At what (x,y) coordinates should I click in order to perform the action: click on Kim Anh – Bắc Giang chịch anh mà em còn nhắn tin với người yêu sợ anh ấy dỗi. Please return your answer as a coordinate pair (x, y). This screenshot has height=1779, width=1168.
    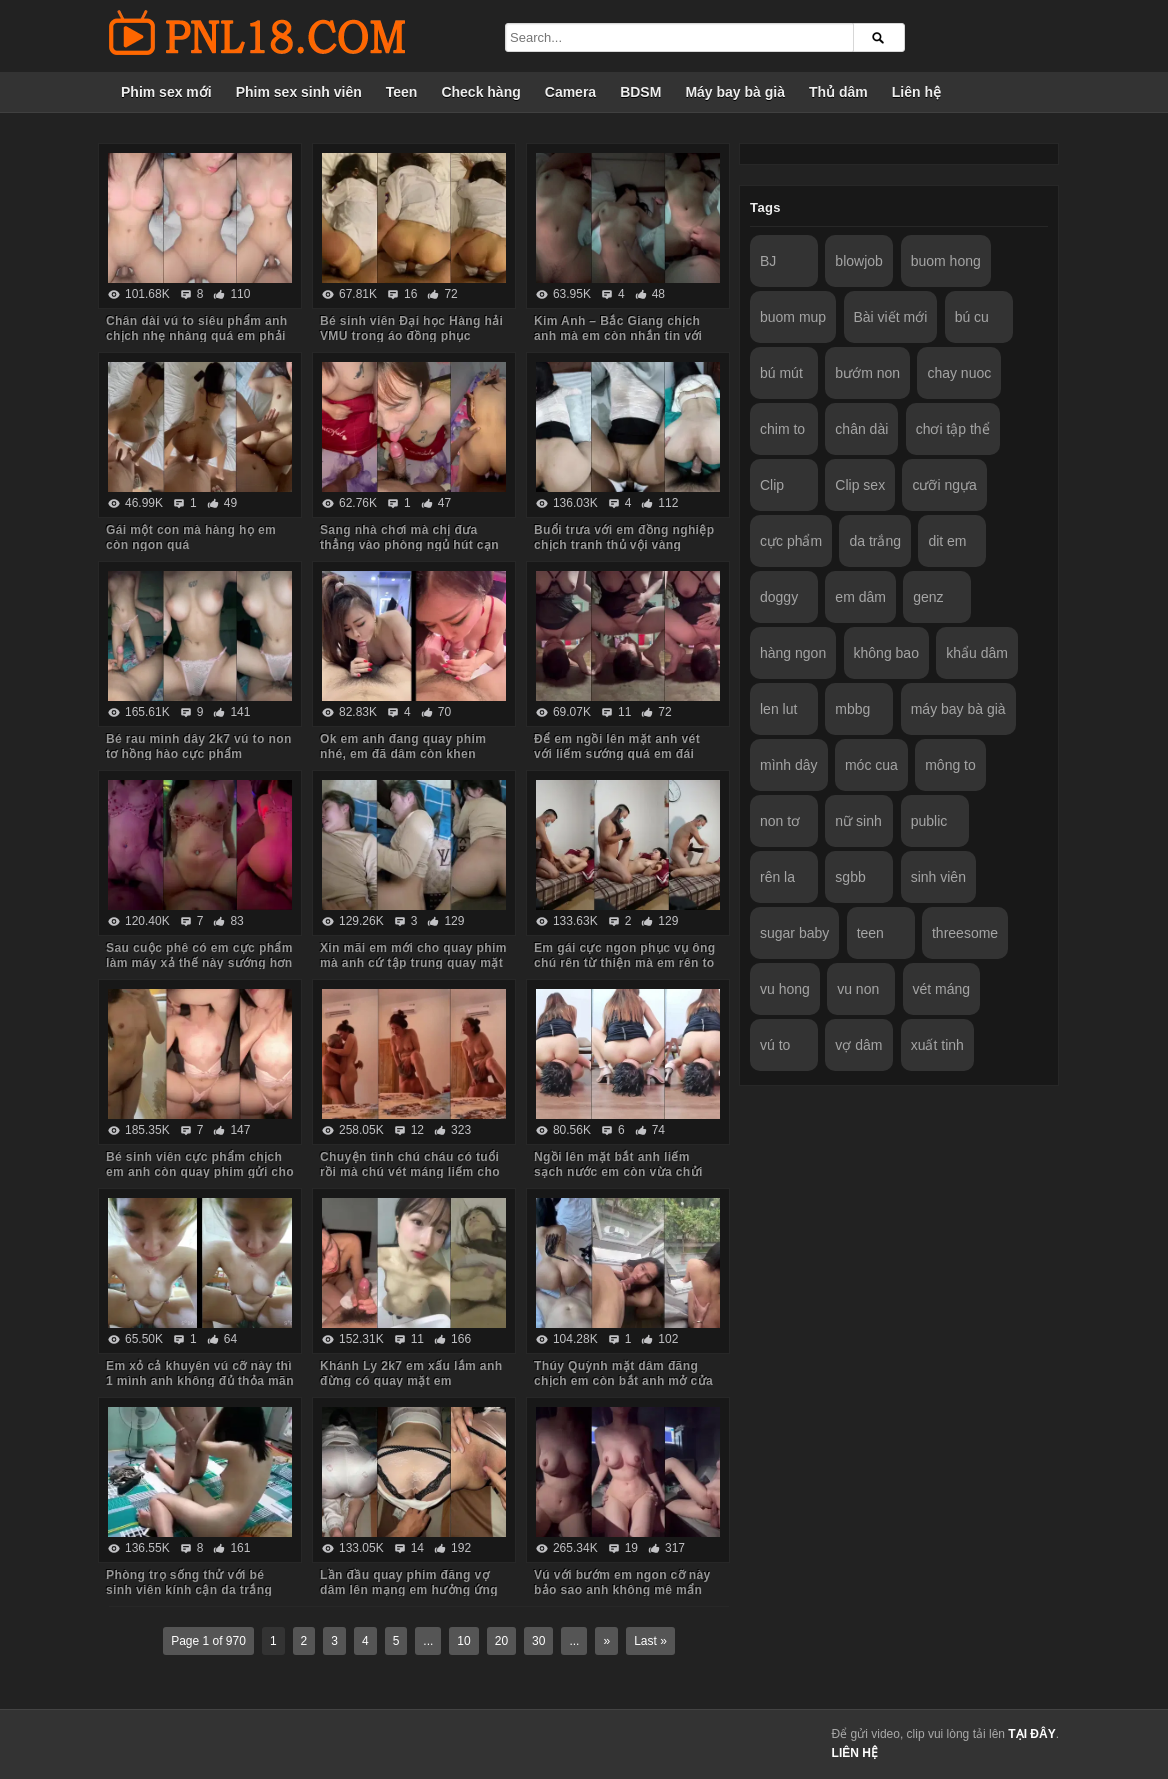
    Looking at the image, I should click on (618, 336).